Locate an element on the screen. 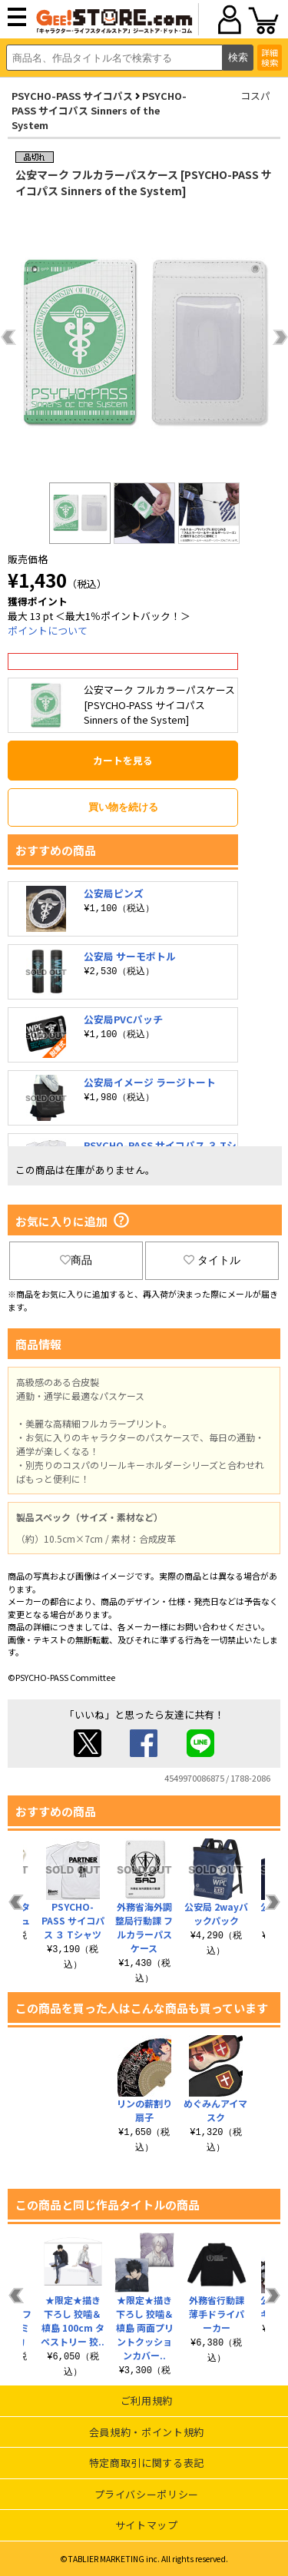 Image resolution: width=288 pixels, height=2576 pixels. PSYCHO-PASS サイコパス is located at coordinates (72, 95).